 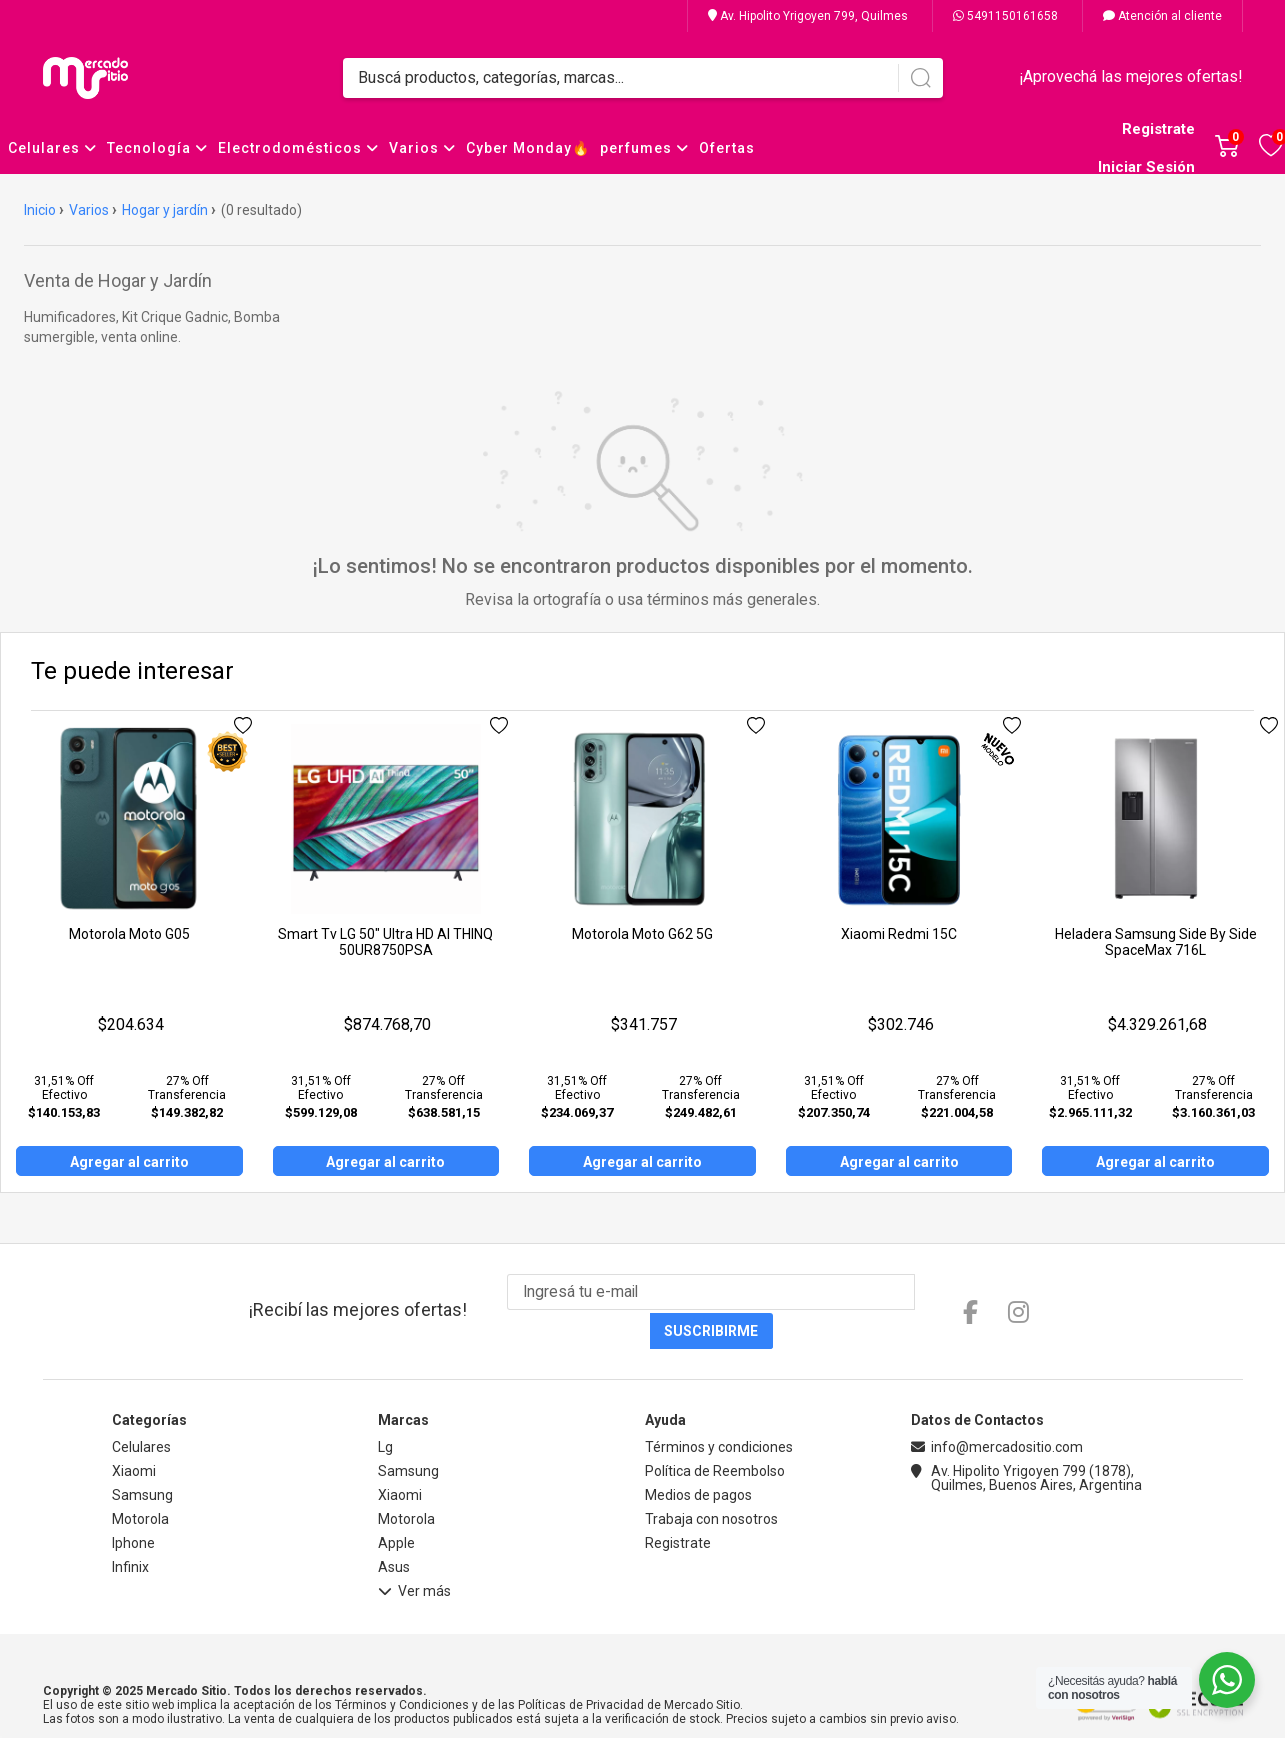 What do you see at coordinates (414, 1556) in the screenshot?
I see `Ver más` at bounding box center [414, 1556].